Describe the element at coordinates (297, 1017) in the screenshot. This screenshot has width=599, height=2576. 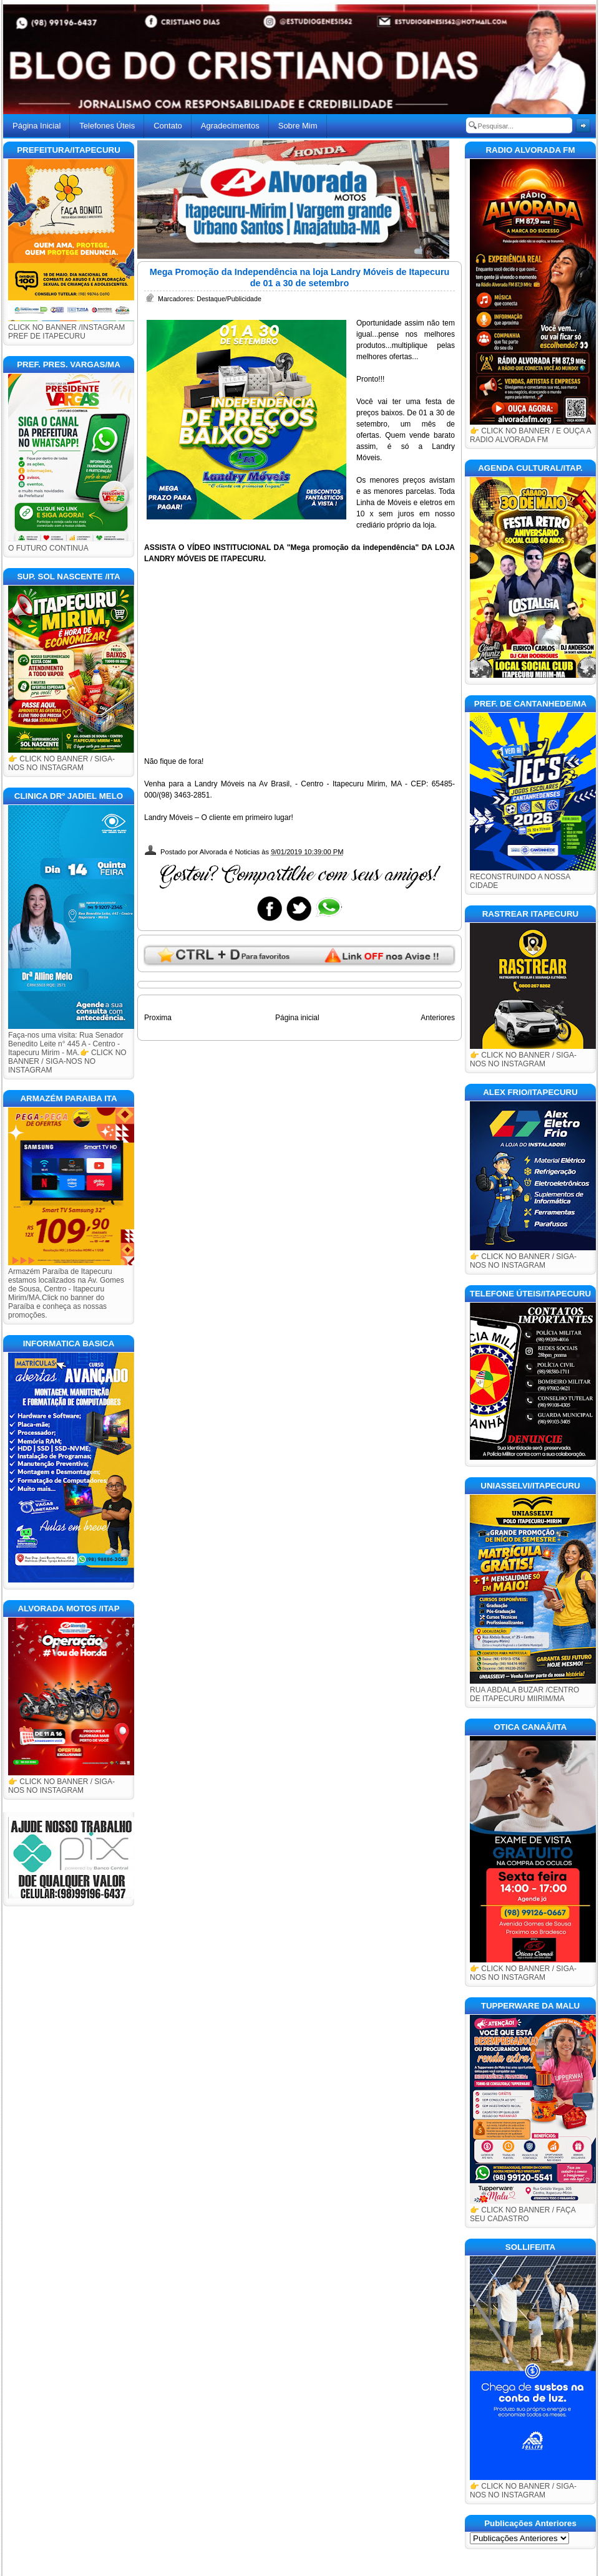
I see `Página inicial` at that location.